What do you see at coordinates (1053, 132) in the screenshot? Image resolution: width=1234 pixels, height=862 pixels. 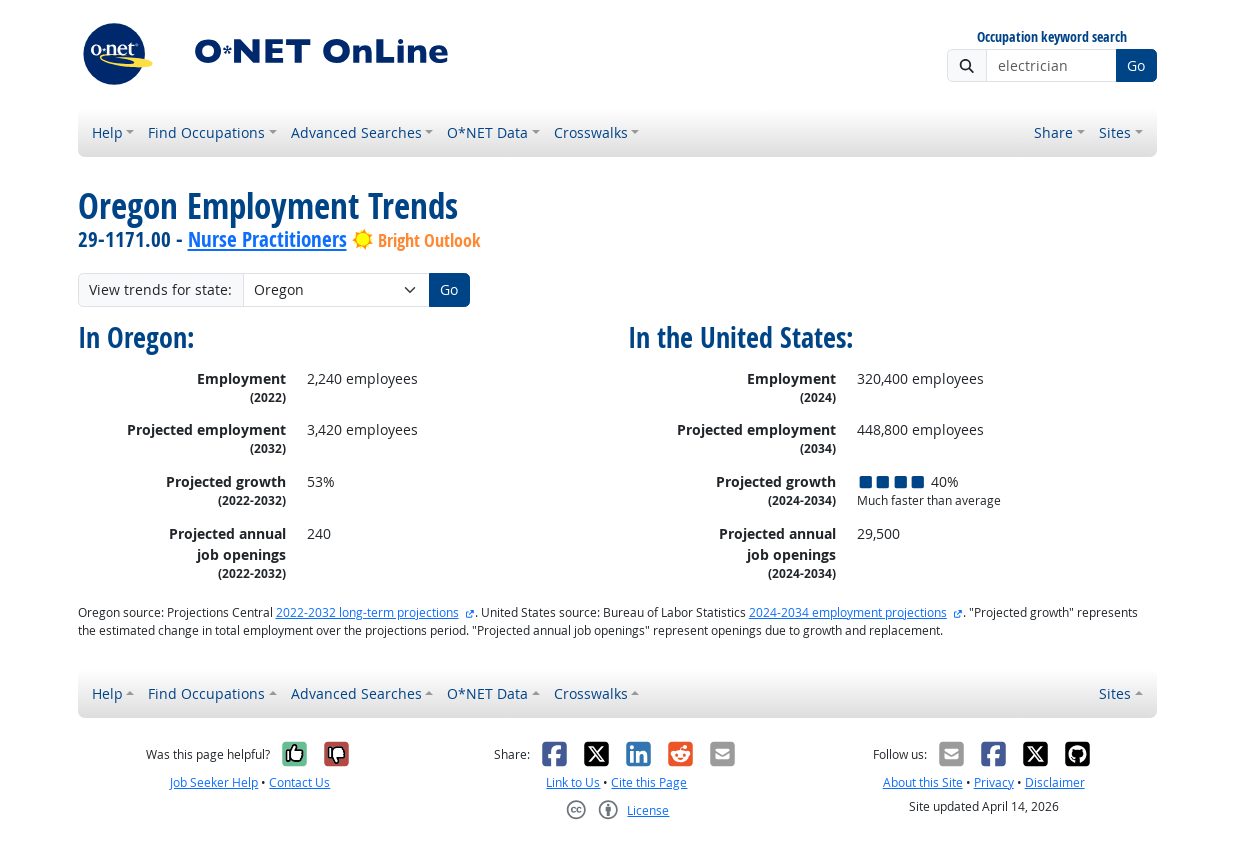 I see `Share` at bounding box center [1053, 132].